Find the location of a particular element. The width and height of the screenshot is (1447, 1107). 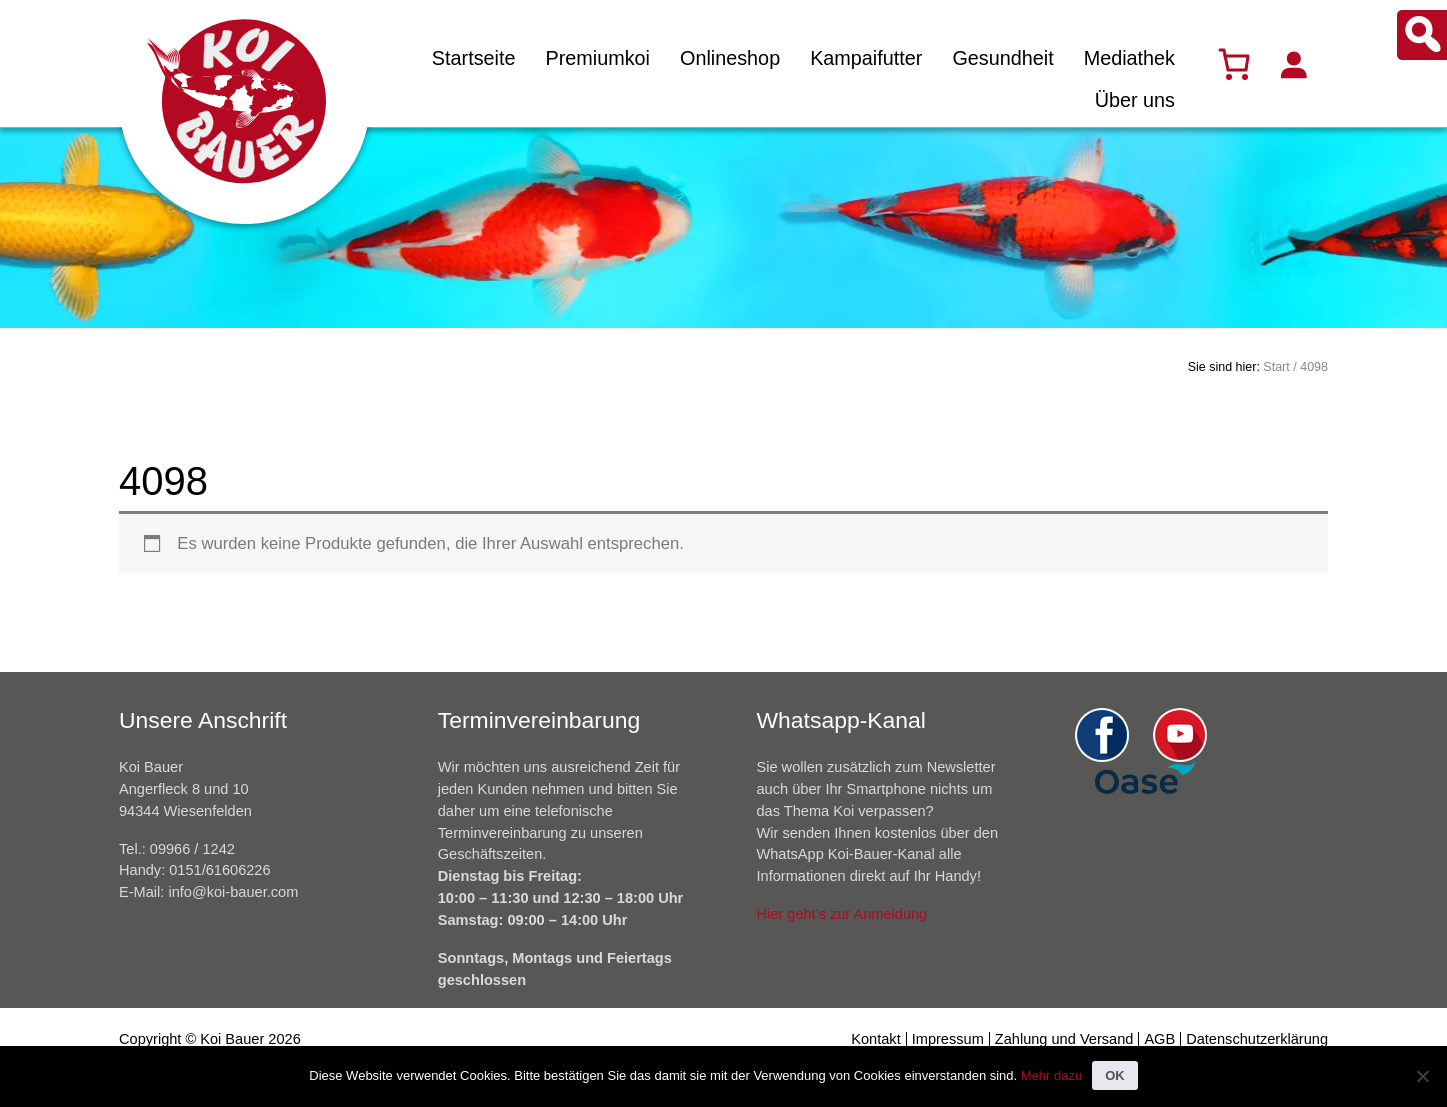

Mehr dazu is located at coordinates (1051, 1075).